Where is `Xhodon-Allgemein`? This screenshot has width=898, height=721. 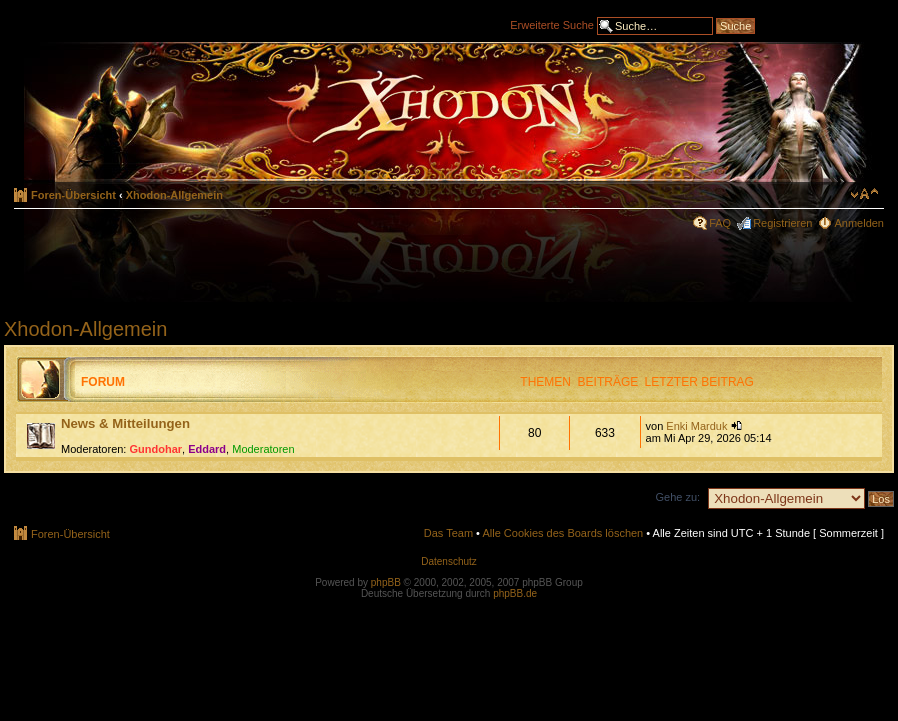
Xhodon-Allgemein is located at coordinates (174, 195).